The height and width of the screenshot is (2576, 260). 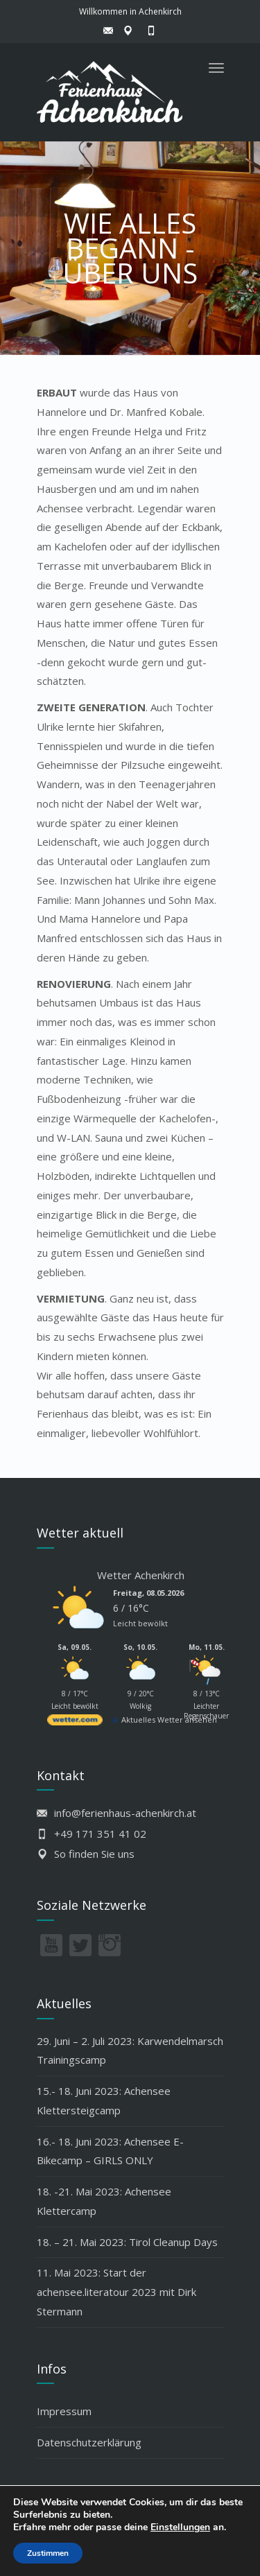 What do you see at coordinates (75, 1722) in the screenshot?
I see `[wetter.com]` at bounding box center [75, 1722].